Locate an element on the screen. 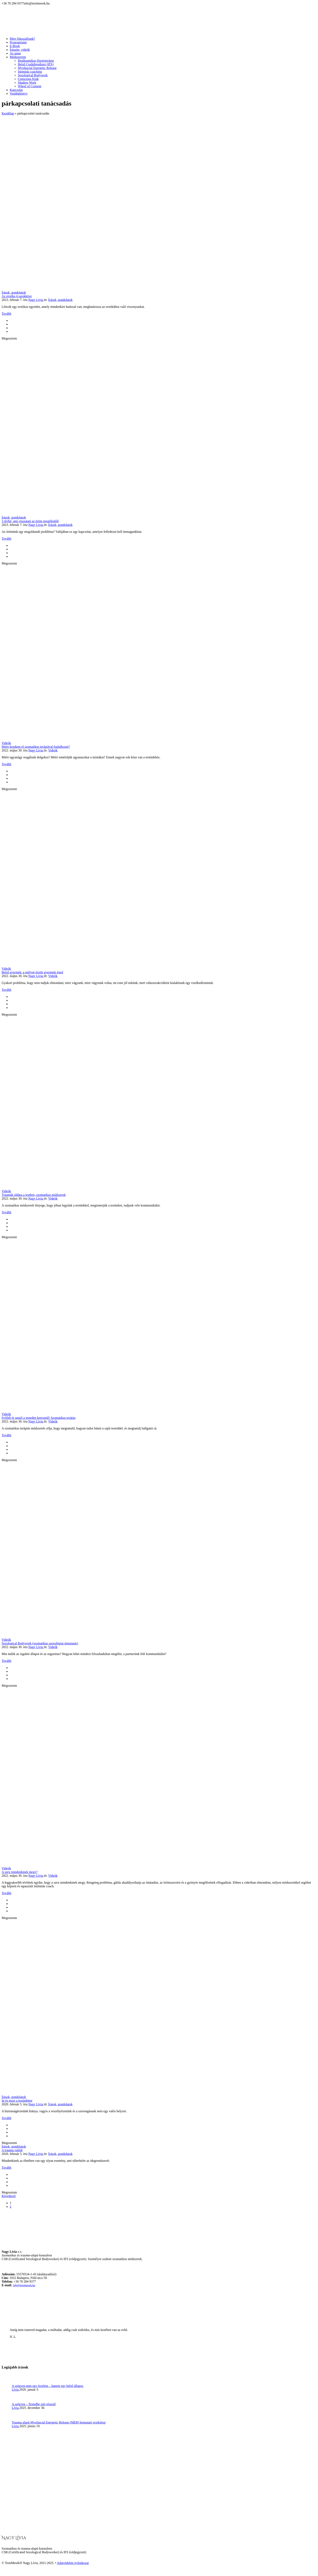  Nagy Lívia is located at coordinates (36, 300).